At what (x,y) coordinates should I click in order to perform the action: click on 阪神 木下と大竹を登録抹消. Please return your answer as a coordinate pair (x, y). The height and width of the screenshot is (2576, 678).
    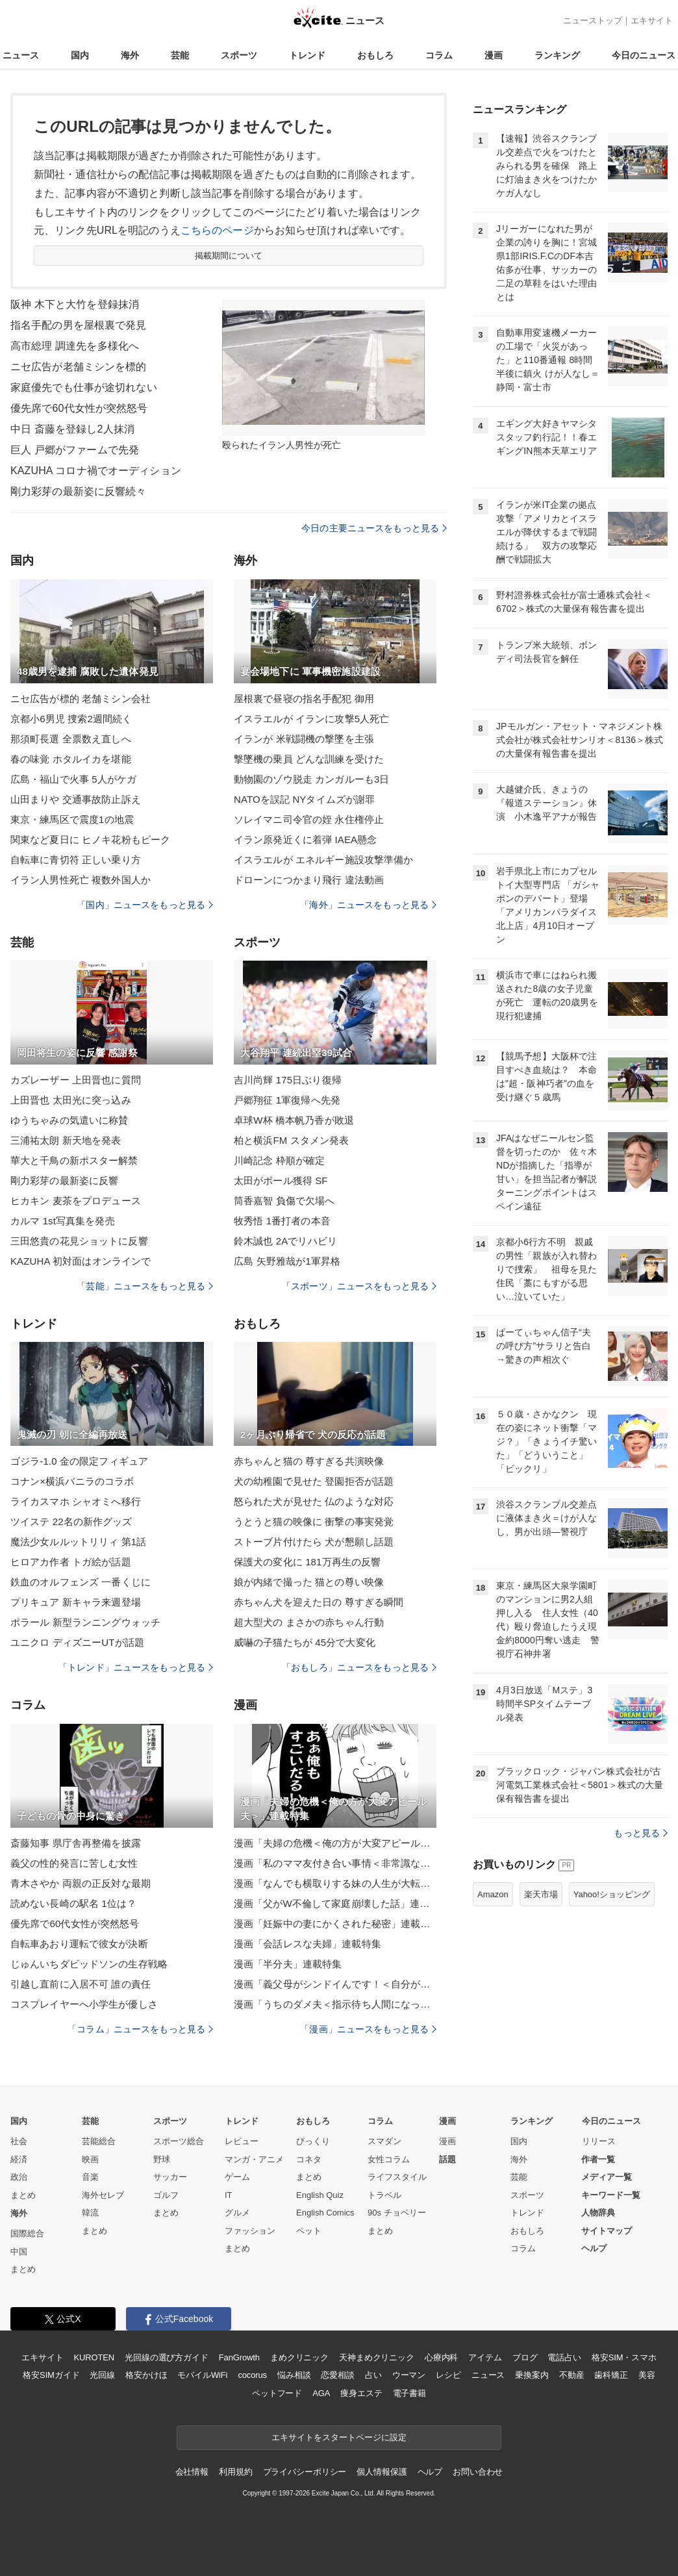
    Looking at the image, I should click on (74, 304).